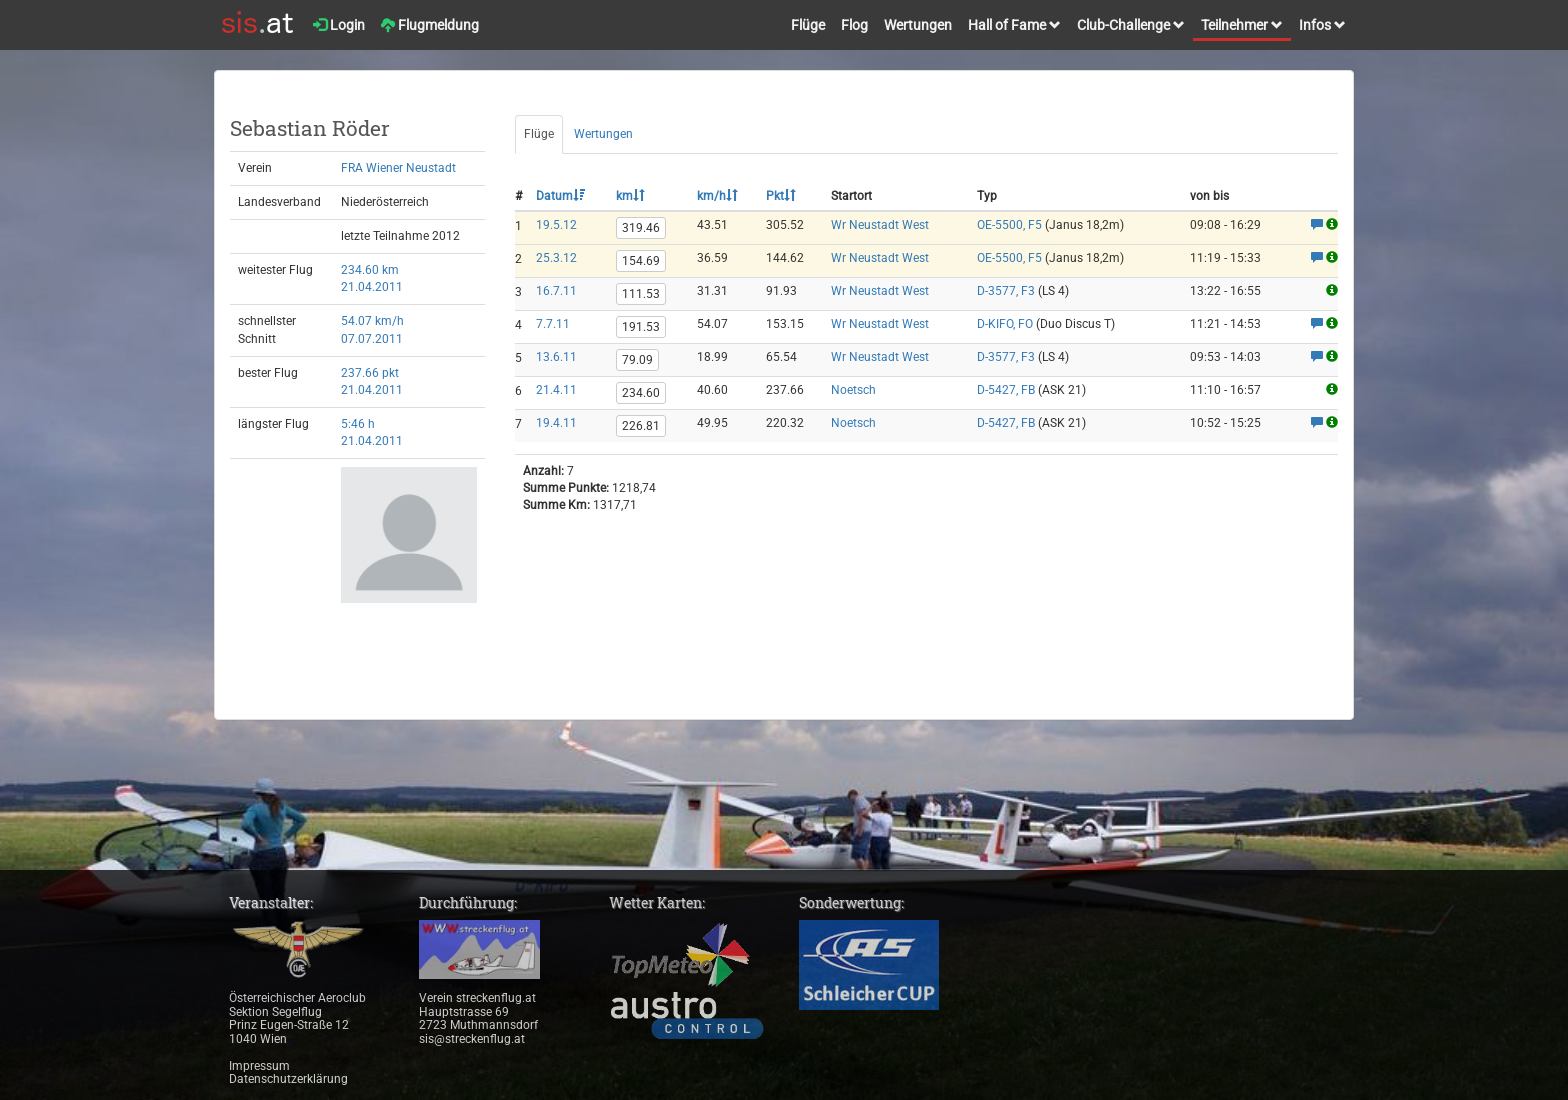 The image size is (1568, 1100). Describe the element at coordinates (641, 393) in the screenshot. I see `234.60` at that location.